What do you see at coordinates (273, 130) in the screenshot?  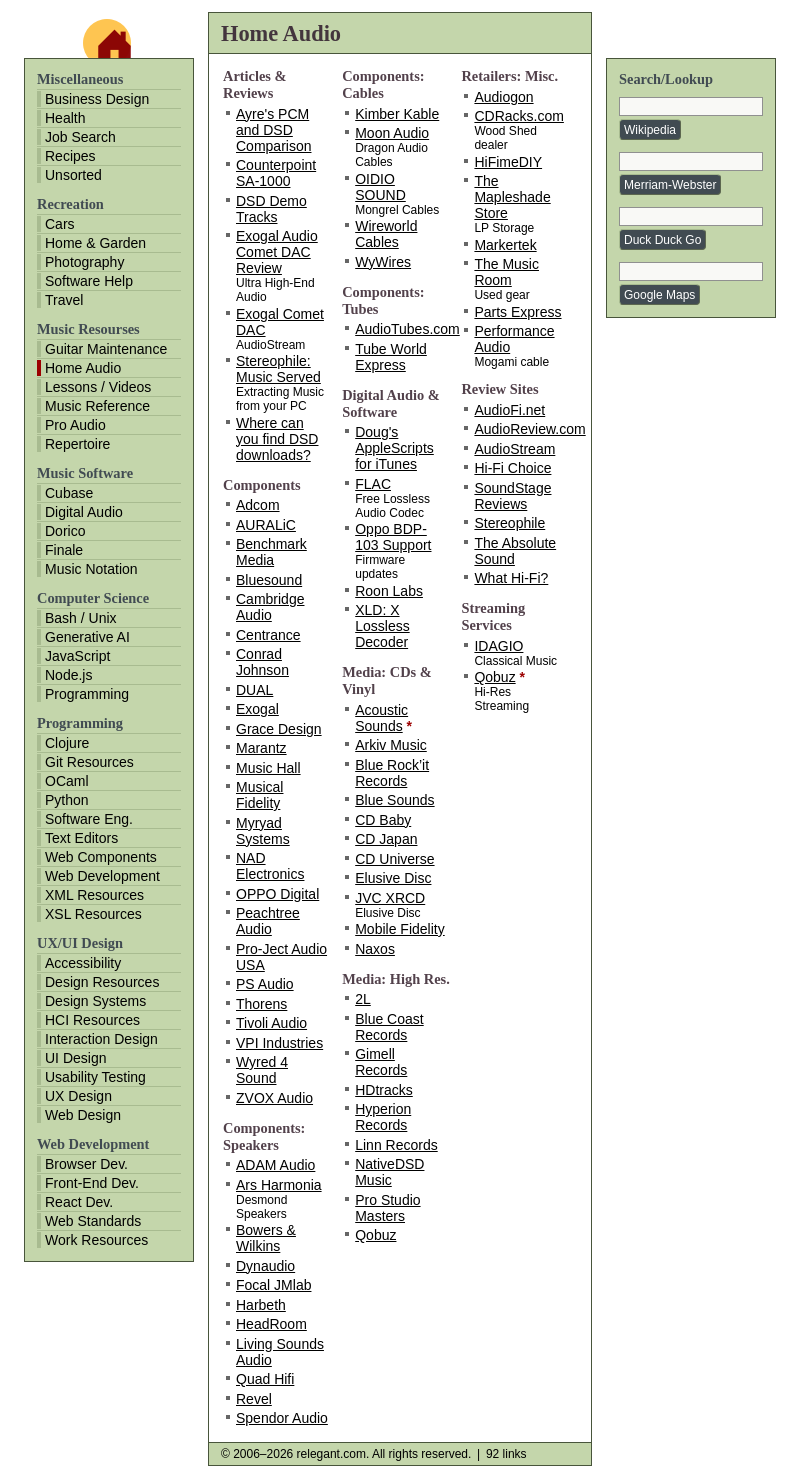 I see `Ayre's PCM and DSD Comparison` at bounding box center [273, 130].